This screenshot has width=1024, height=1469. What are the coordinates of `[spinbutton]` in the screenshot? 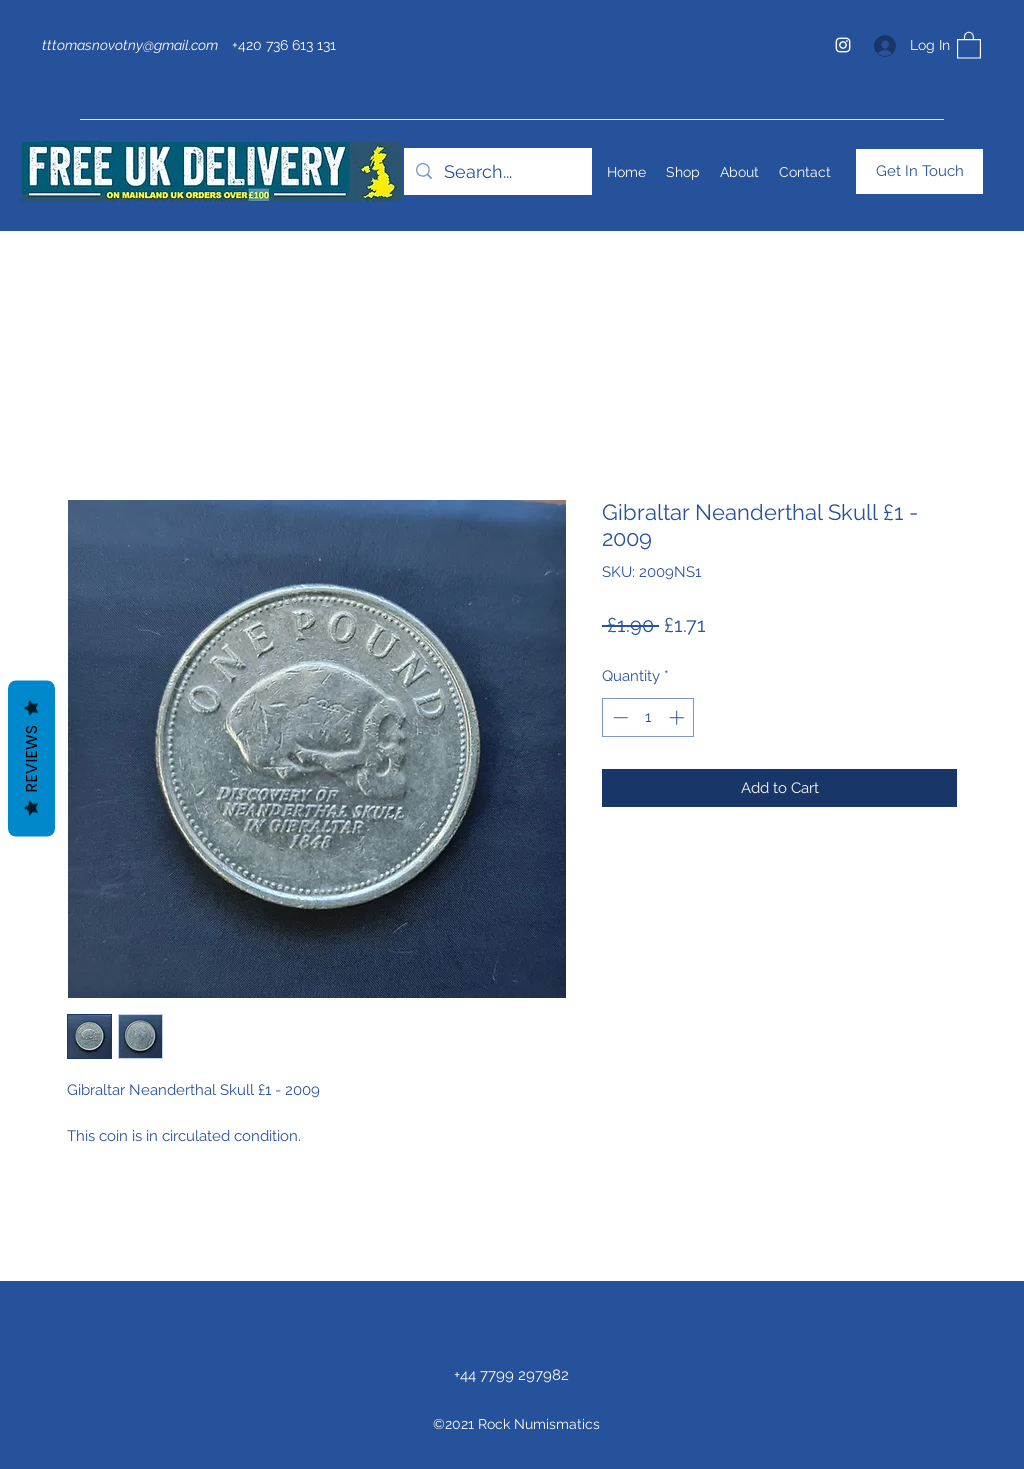 It's located at (648, 717).